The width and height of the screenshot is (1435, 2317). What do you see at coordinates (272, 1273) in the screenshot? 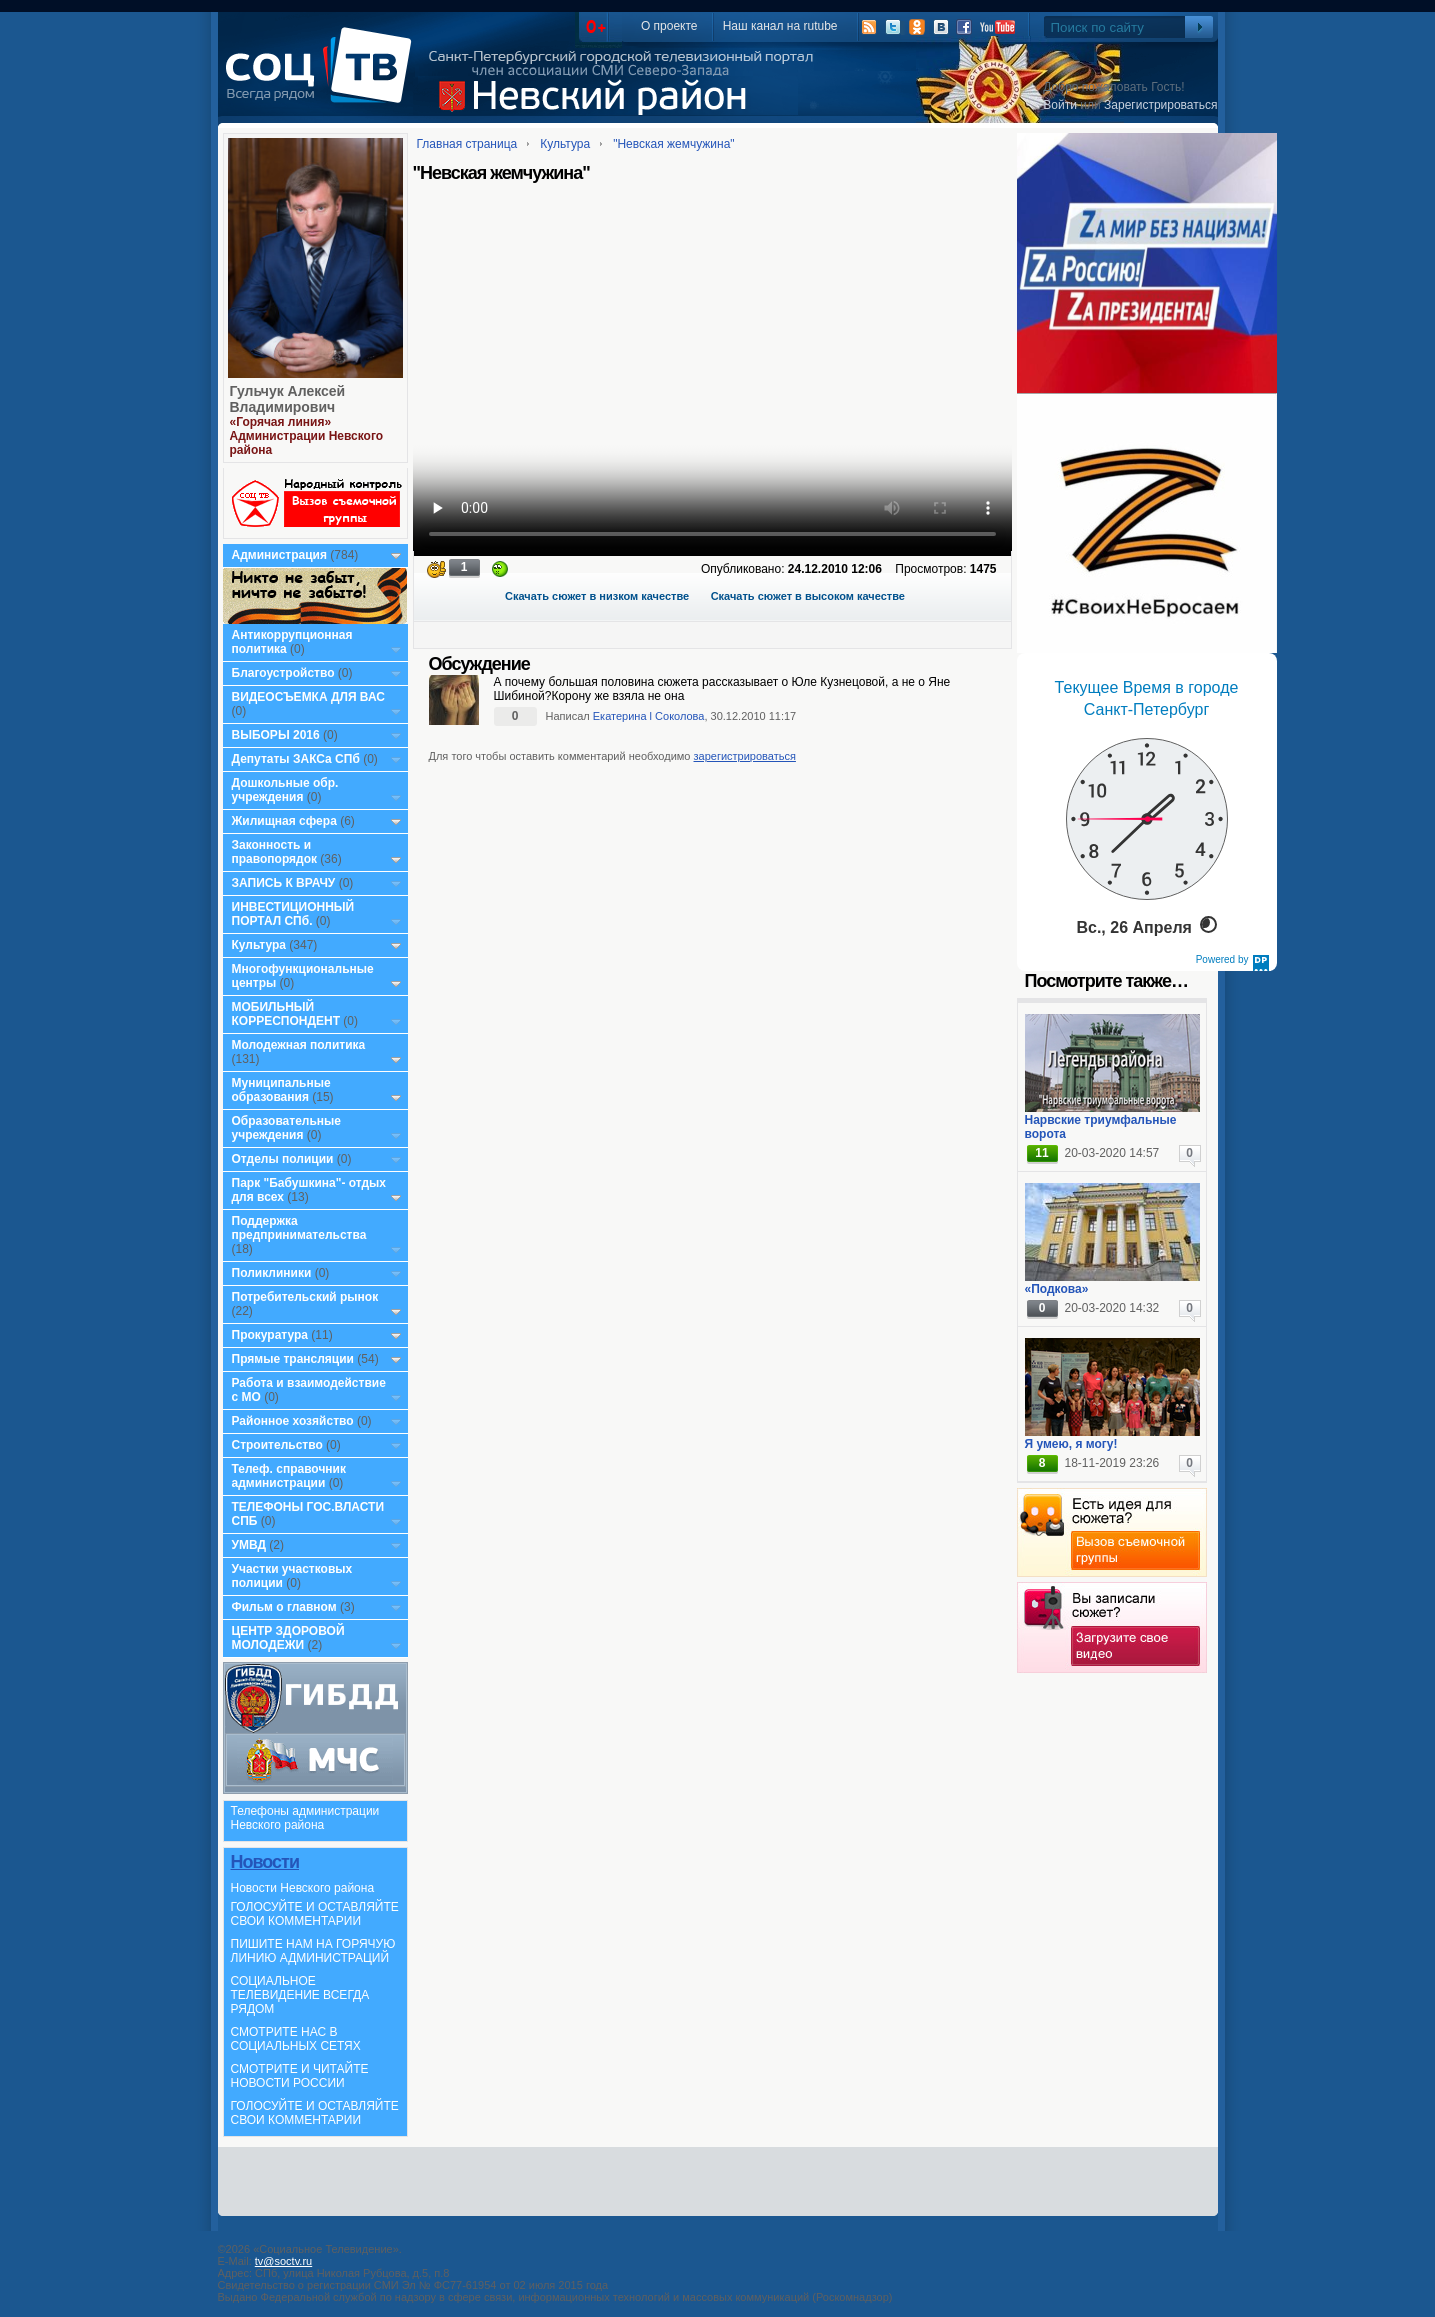
I see `Поликлиники` at bounding box center [272, 1273].